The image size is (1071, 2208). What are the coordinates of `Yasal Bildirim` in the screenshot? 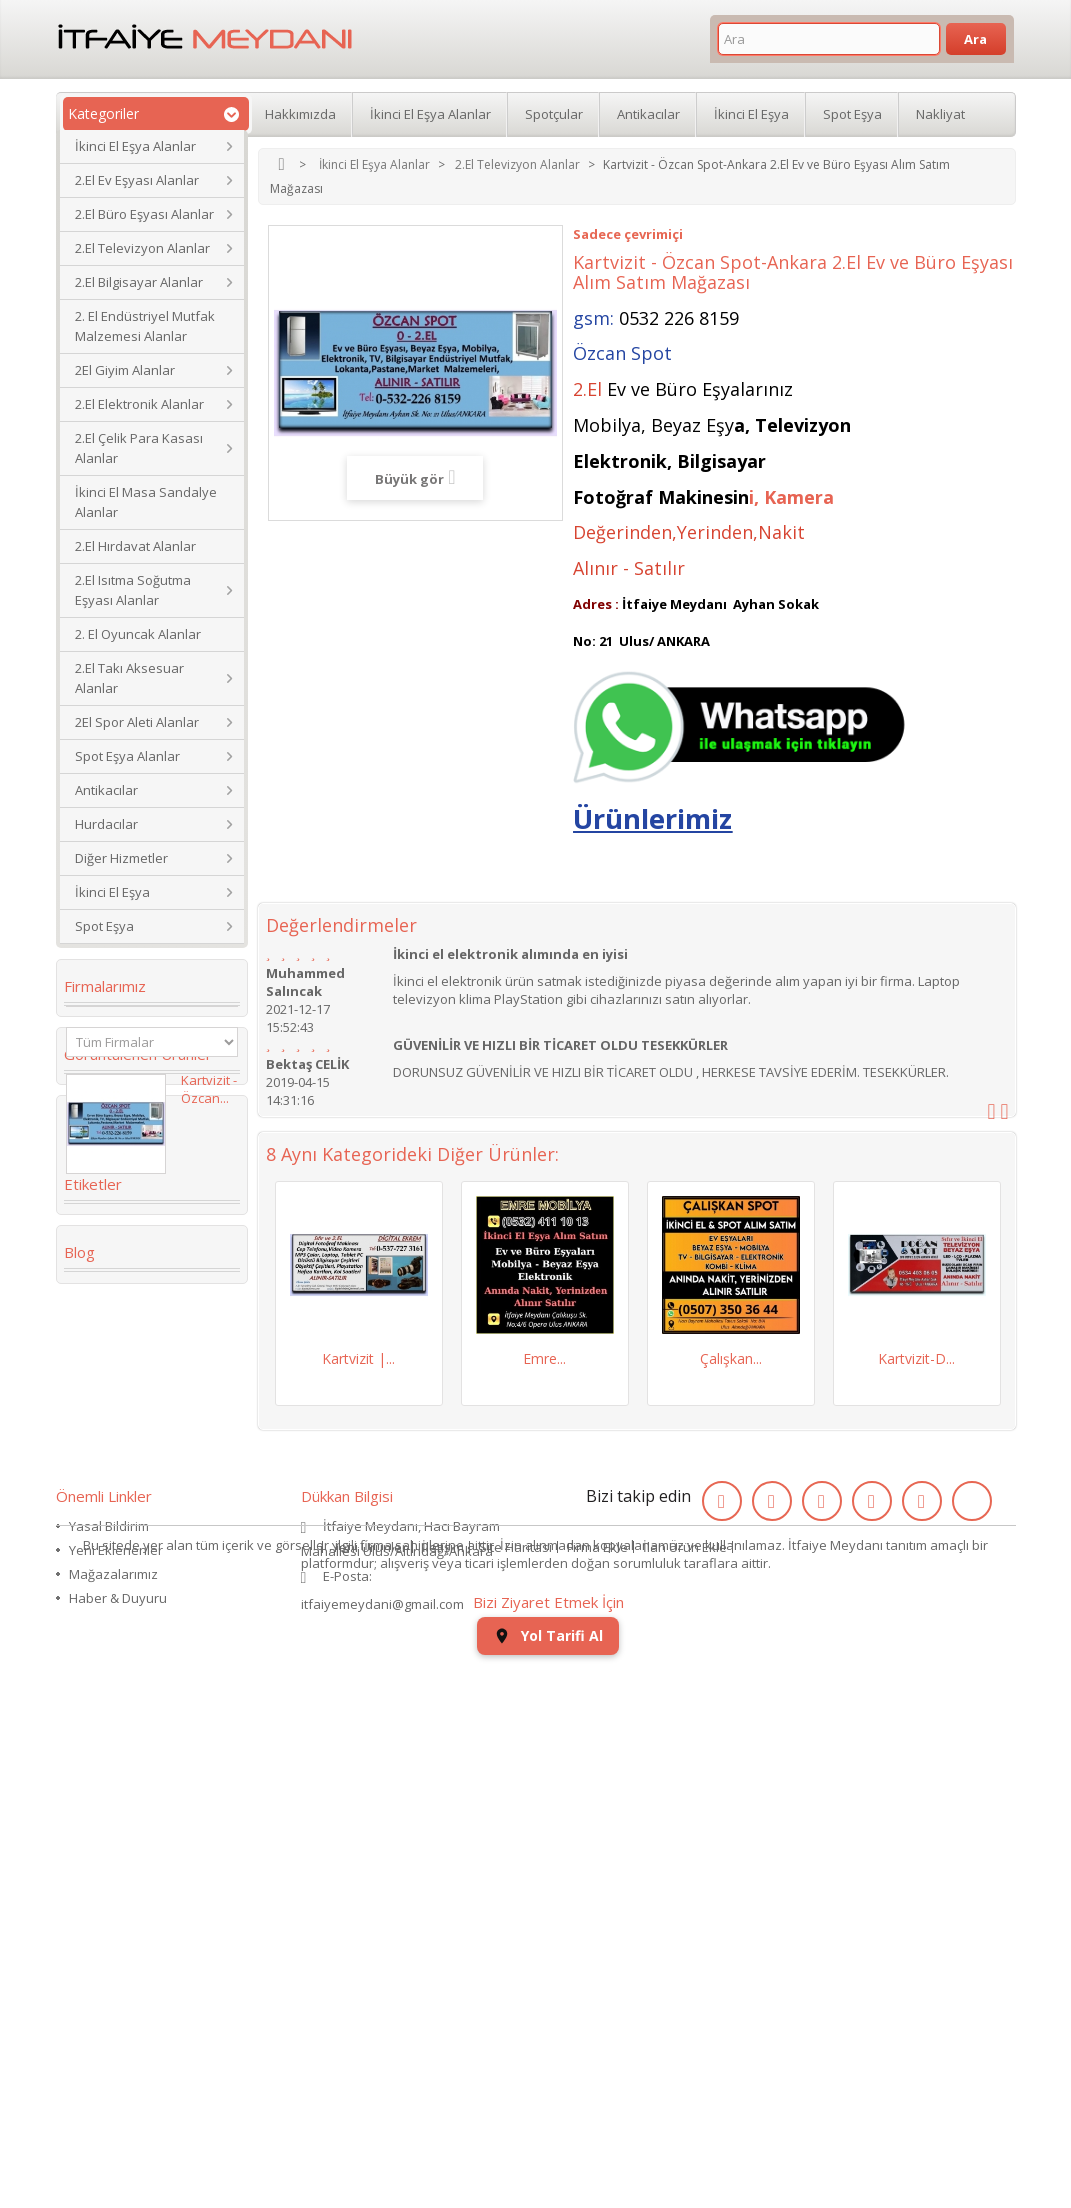 It's located at (109, 1943).